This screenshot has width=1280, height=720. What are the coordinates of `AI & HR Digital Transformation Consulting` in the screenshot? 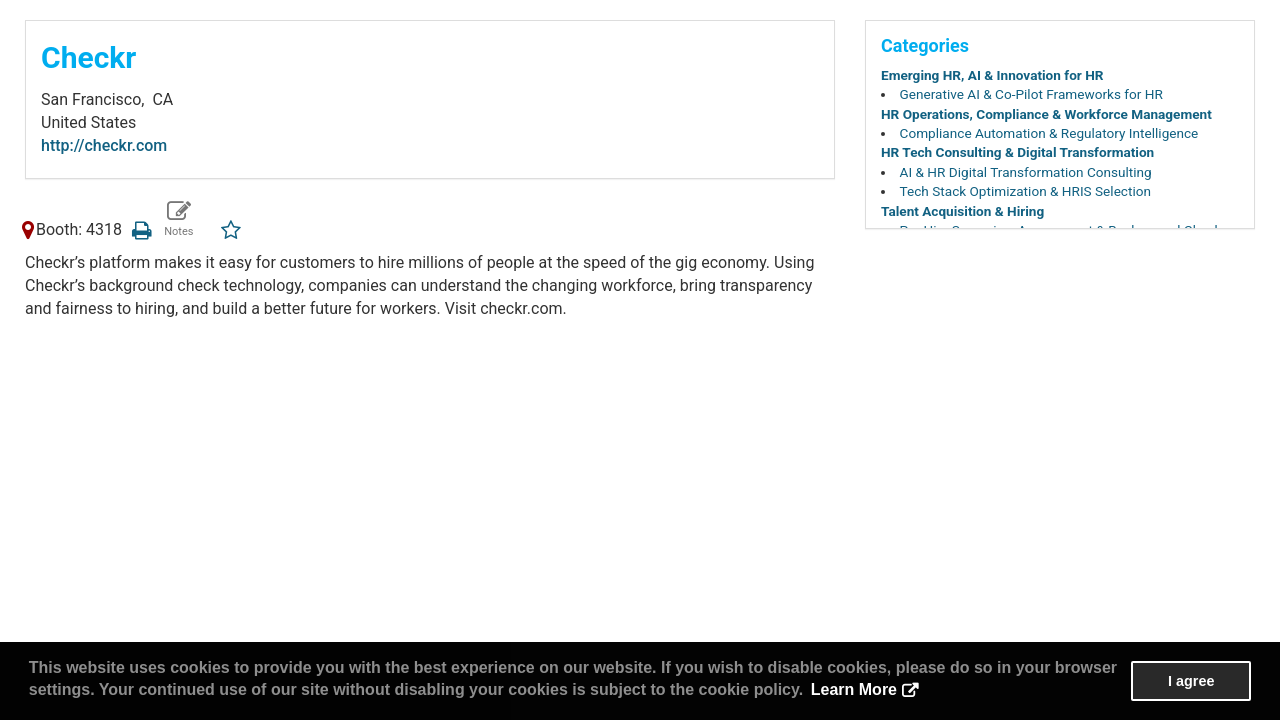 It's located at (1026, 172).